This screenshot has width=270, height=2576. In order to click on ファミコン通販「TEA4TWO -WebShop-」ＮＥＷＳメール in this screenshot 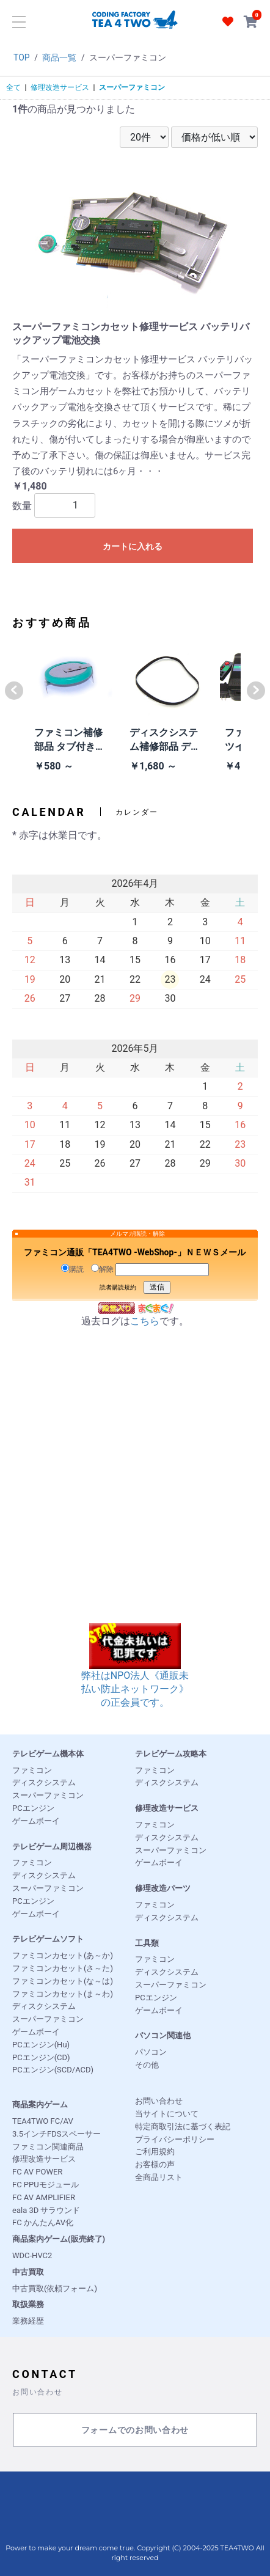, I will do `click(135, 1252)`.